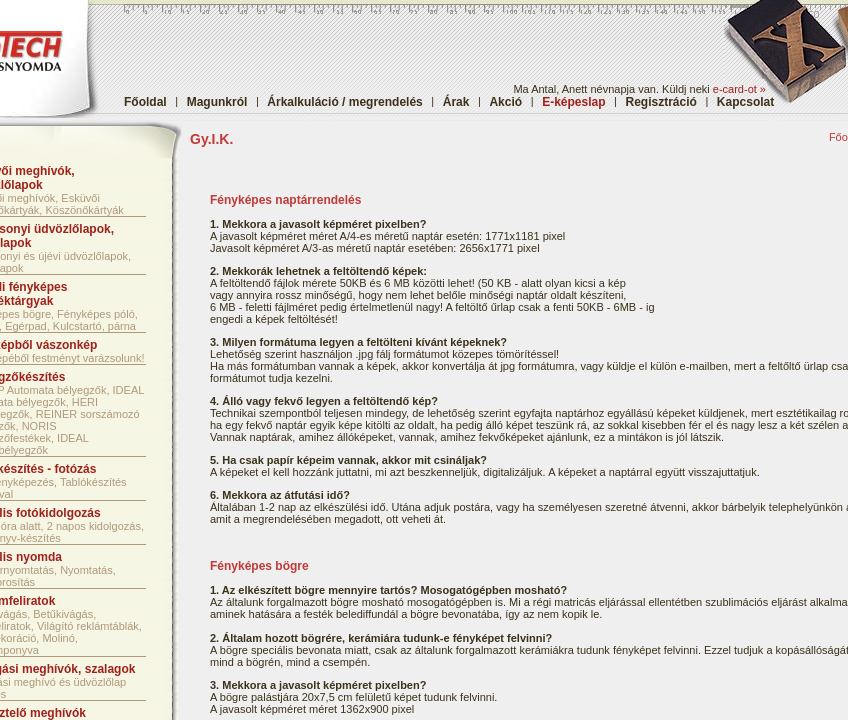 The width and height of the screenshot is (848, 720). What do you see at coordinates (145, 102) in the screenshot?
I see `Főoldal` at bounding box center [145, 102].